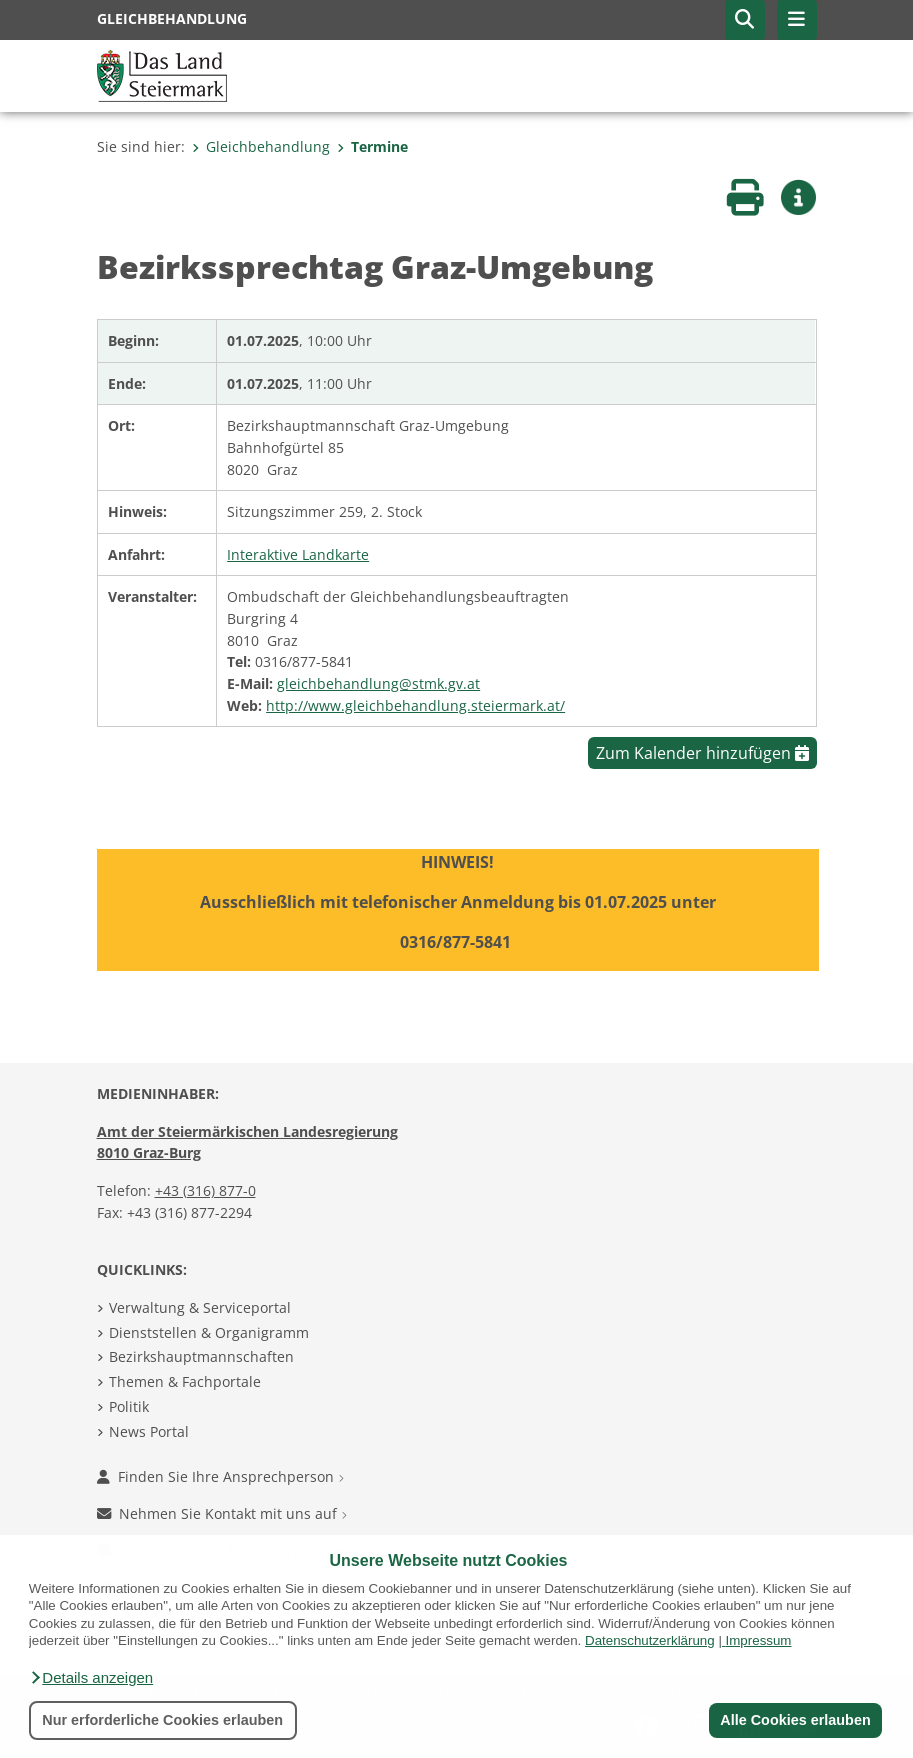 Image resolution: width=913 pixels, height=1758 pixels. What do you see at coordinates (650, 1640) in the screenshot?
I see `Datenschutzerklärung` at bounding box center [650, 1640].